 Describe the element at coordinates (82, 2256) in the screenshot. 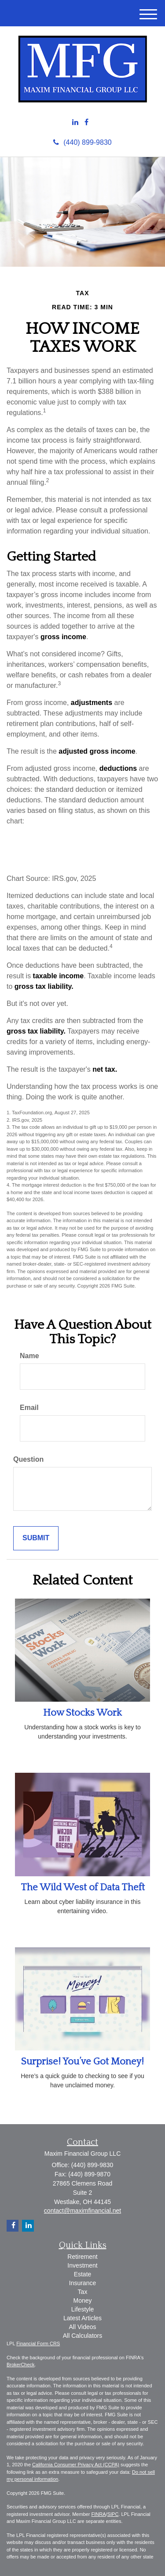

I see `Retirement` at that location.